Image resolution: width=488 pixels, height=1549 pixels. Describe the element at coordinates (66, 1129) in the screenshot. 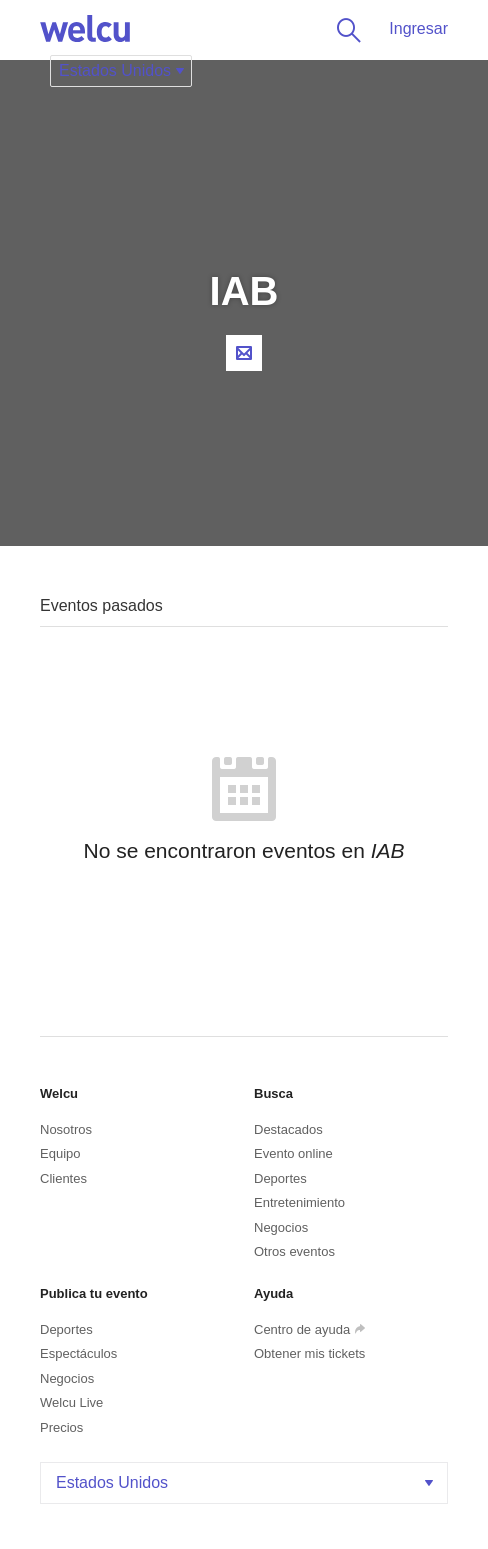

I see `Nosotros` at that location.